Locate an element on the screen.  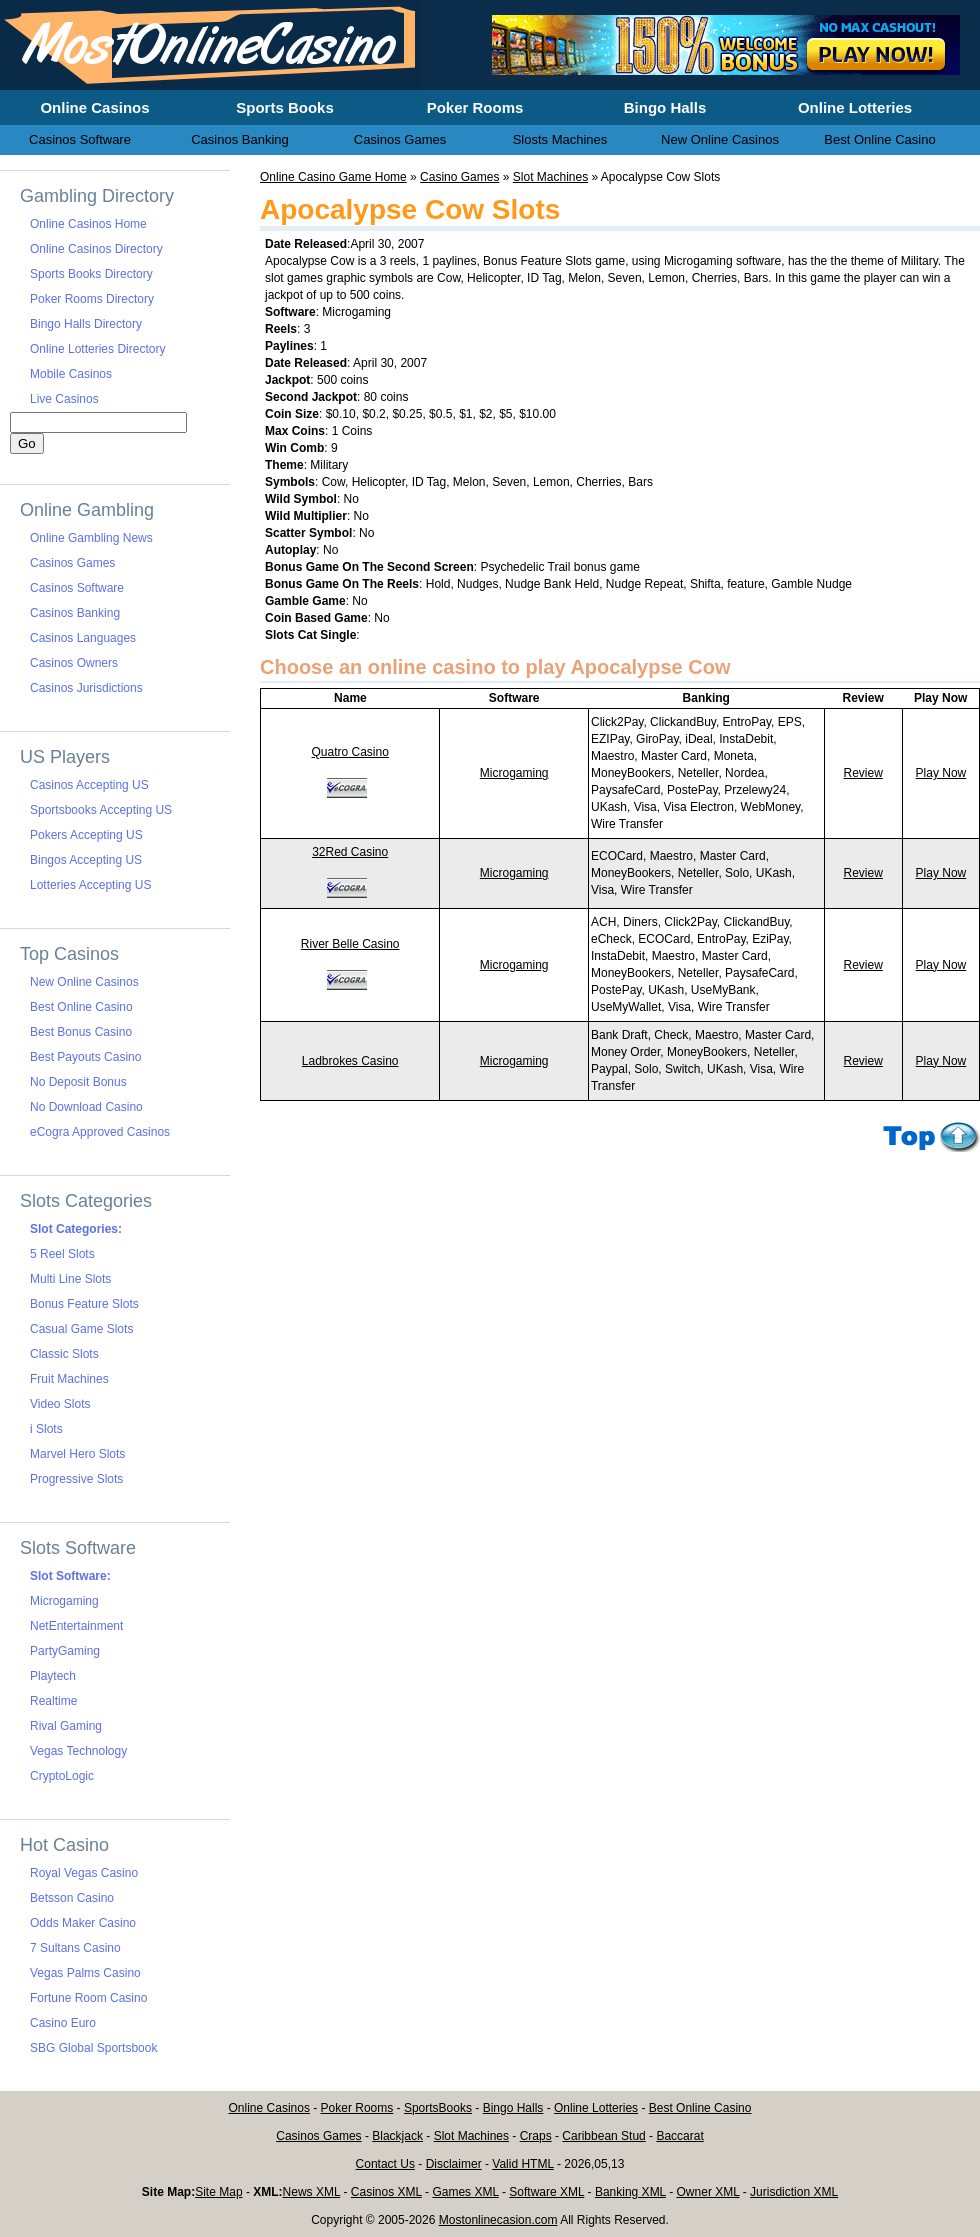
Slot Machines is located at coordinates (550, 177).